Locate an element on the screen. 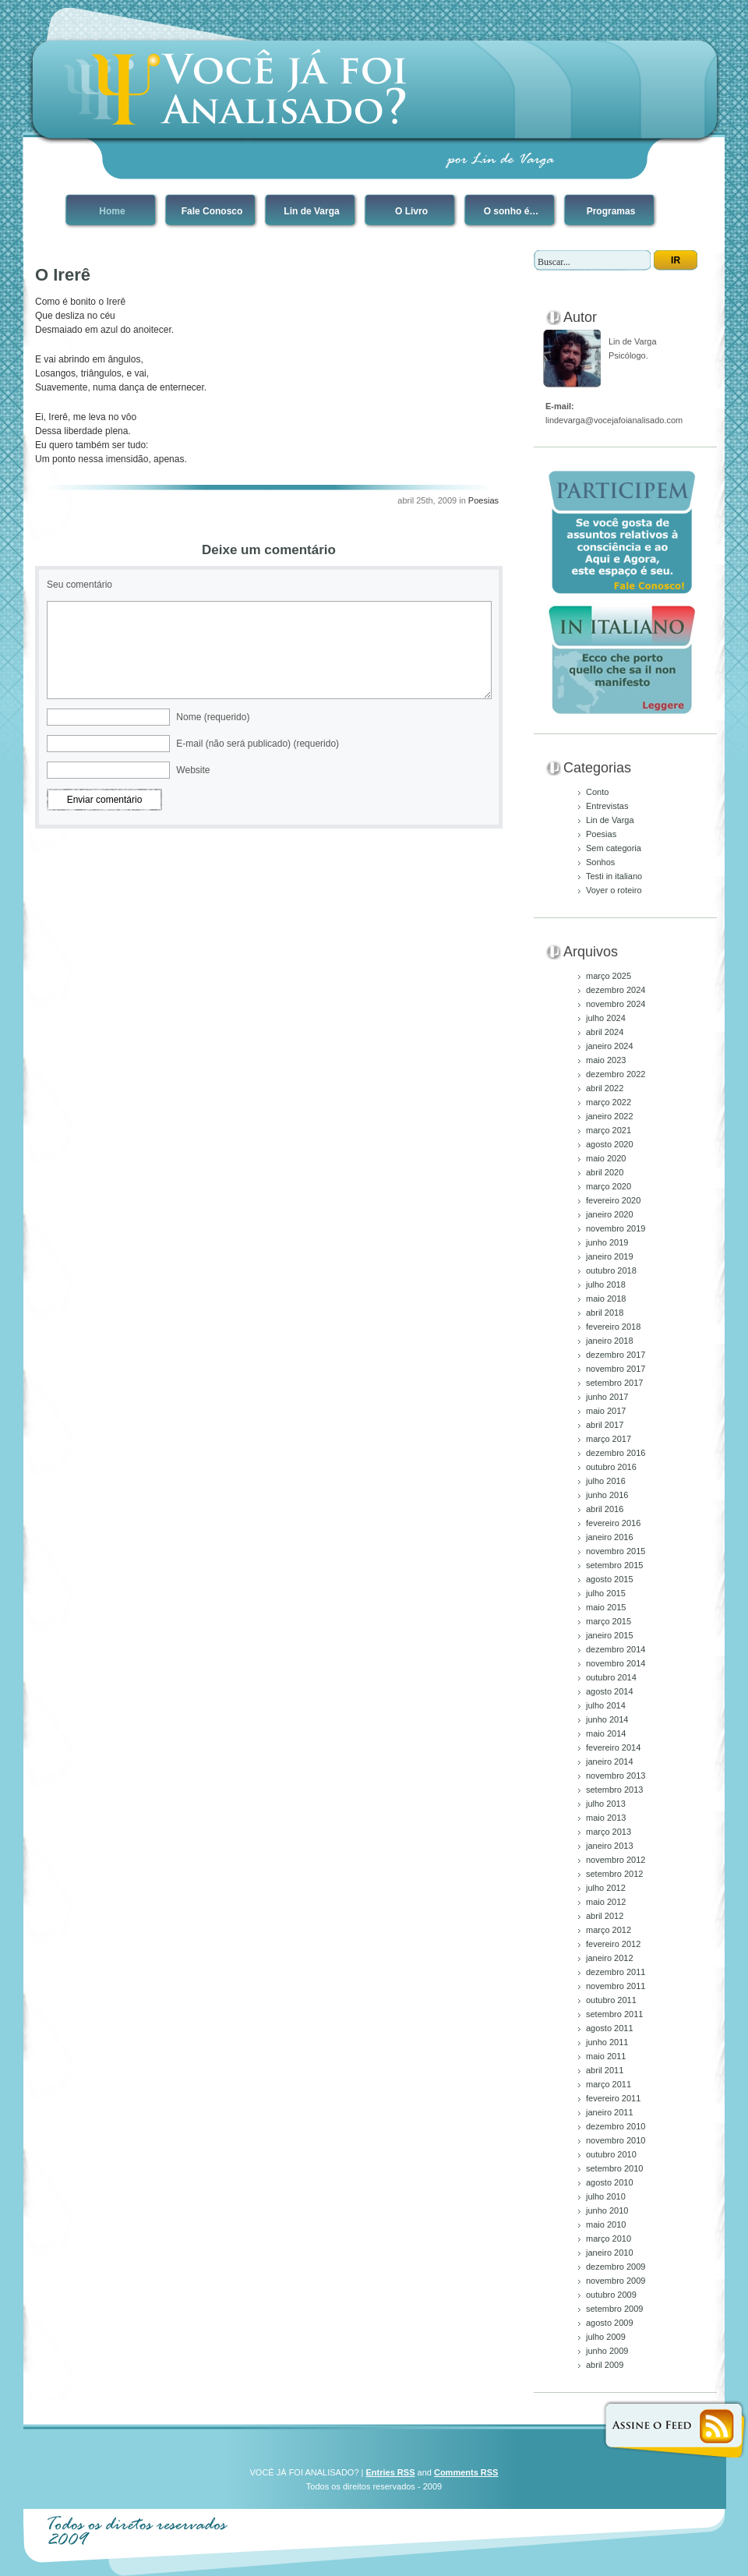 This screenshot has width=748, height=2576. abril 2017 is located at coordinates (604, 1424).